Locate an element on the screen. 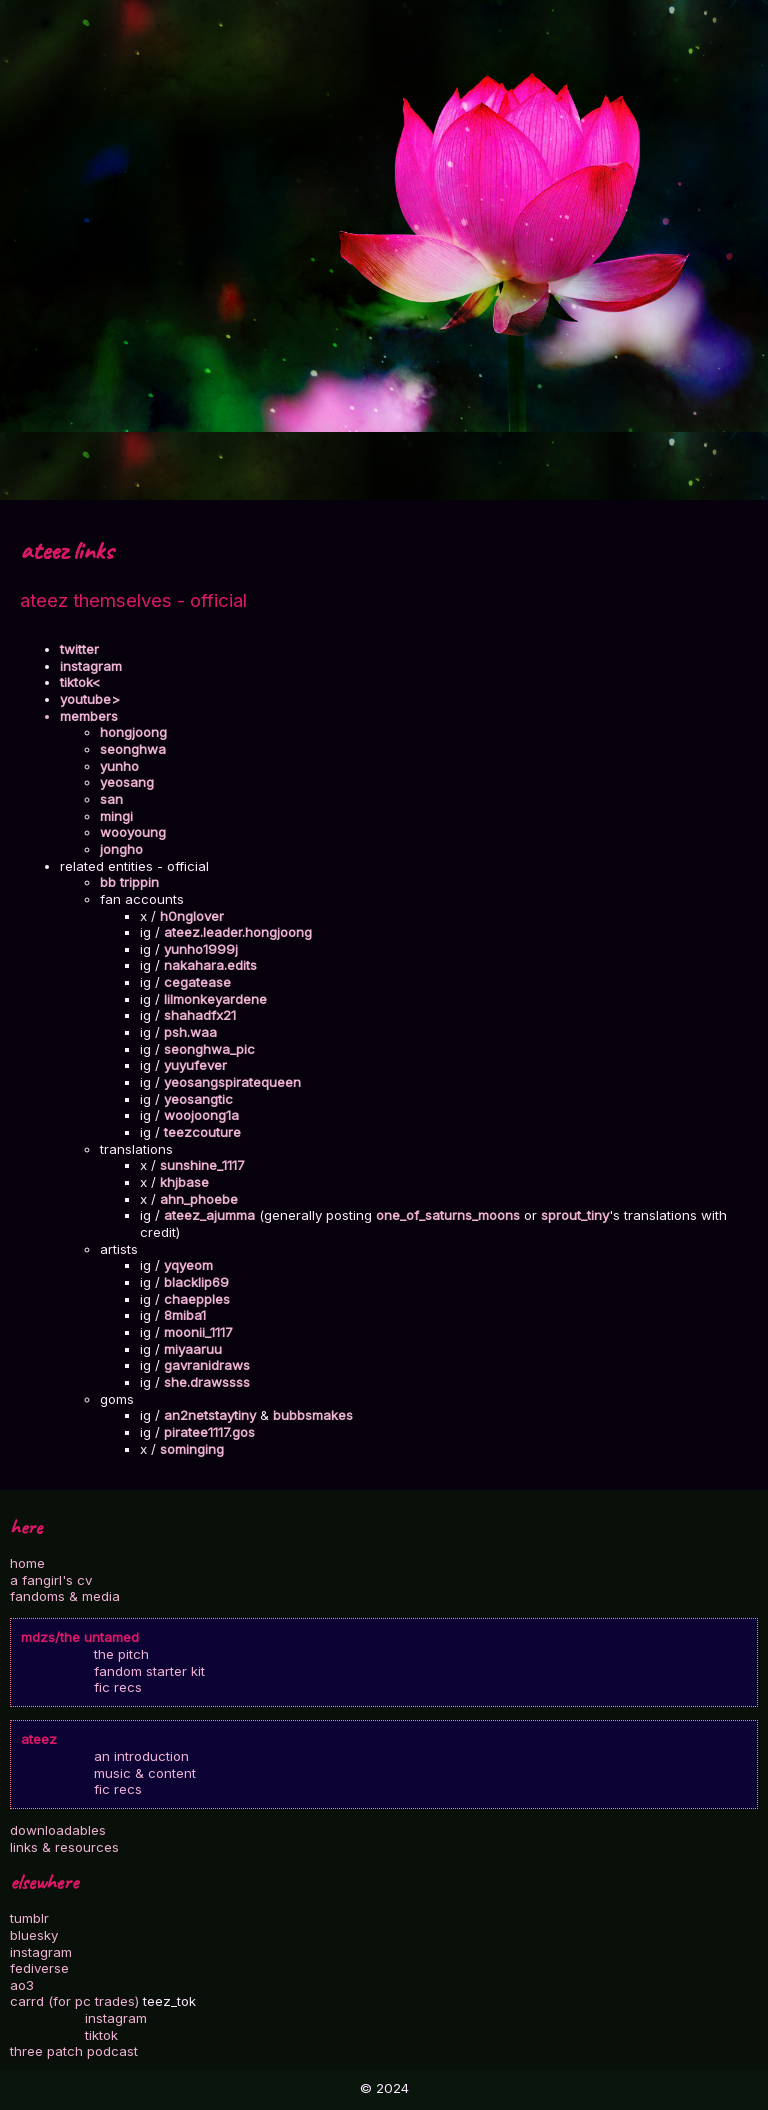 Image resolution: width=768 pixels, height=2110 pixels. cegatease is located at coordinates (197, 982).